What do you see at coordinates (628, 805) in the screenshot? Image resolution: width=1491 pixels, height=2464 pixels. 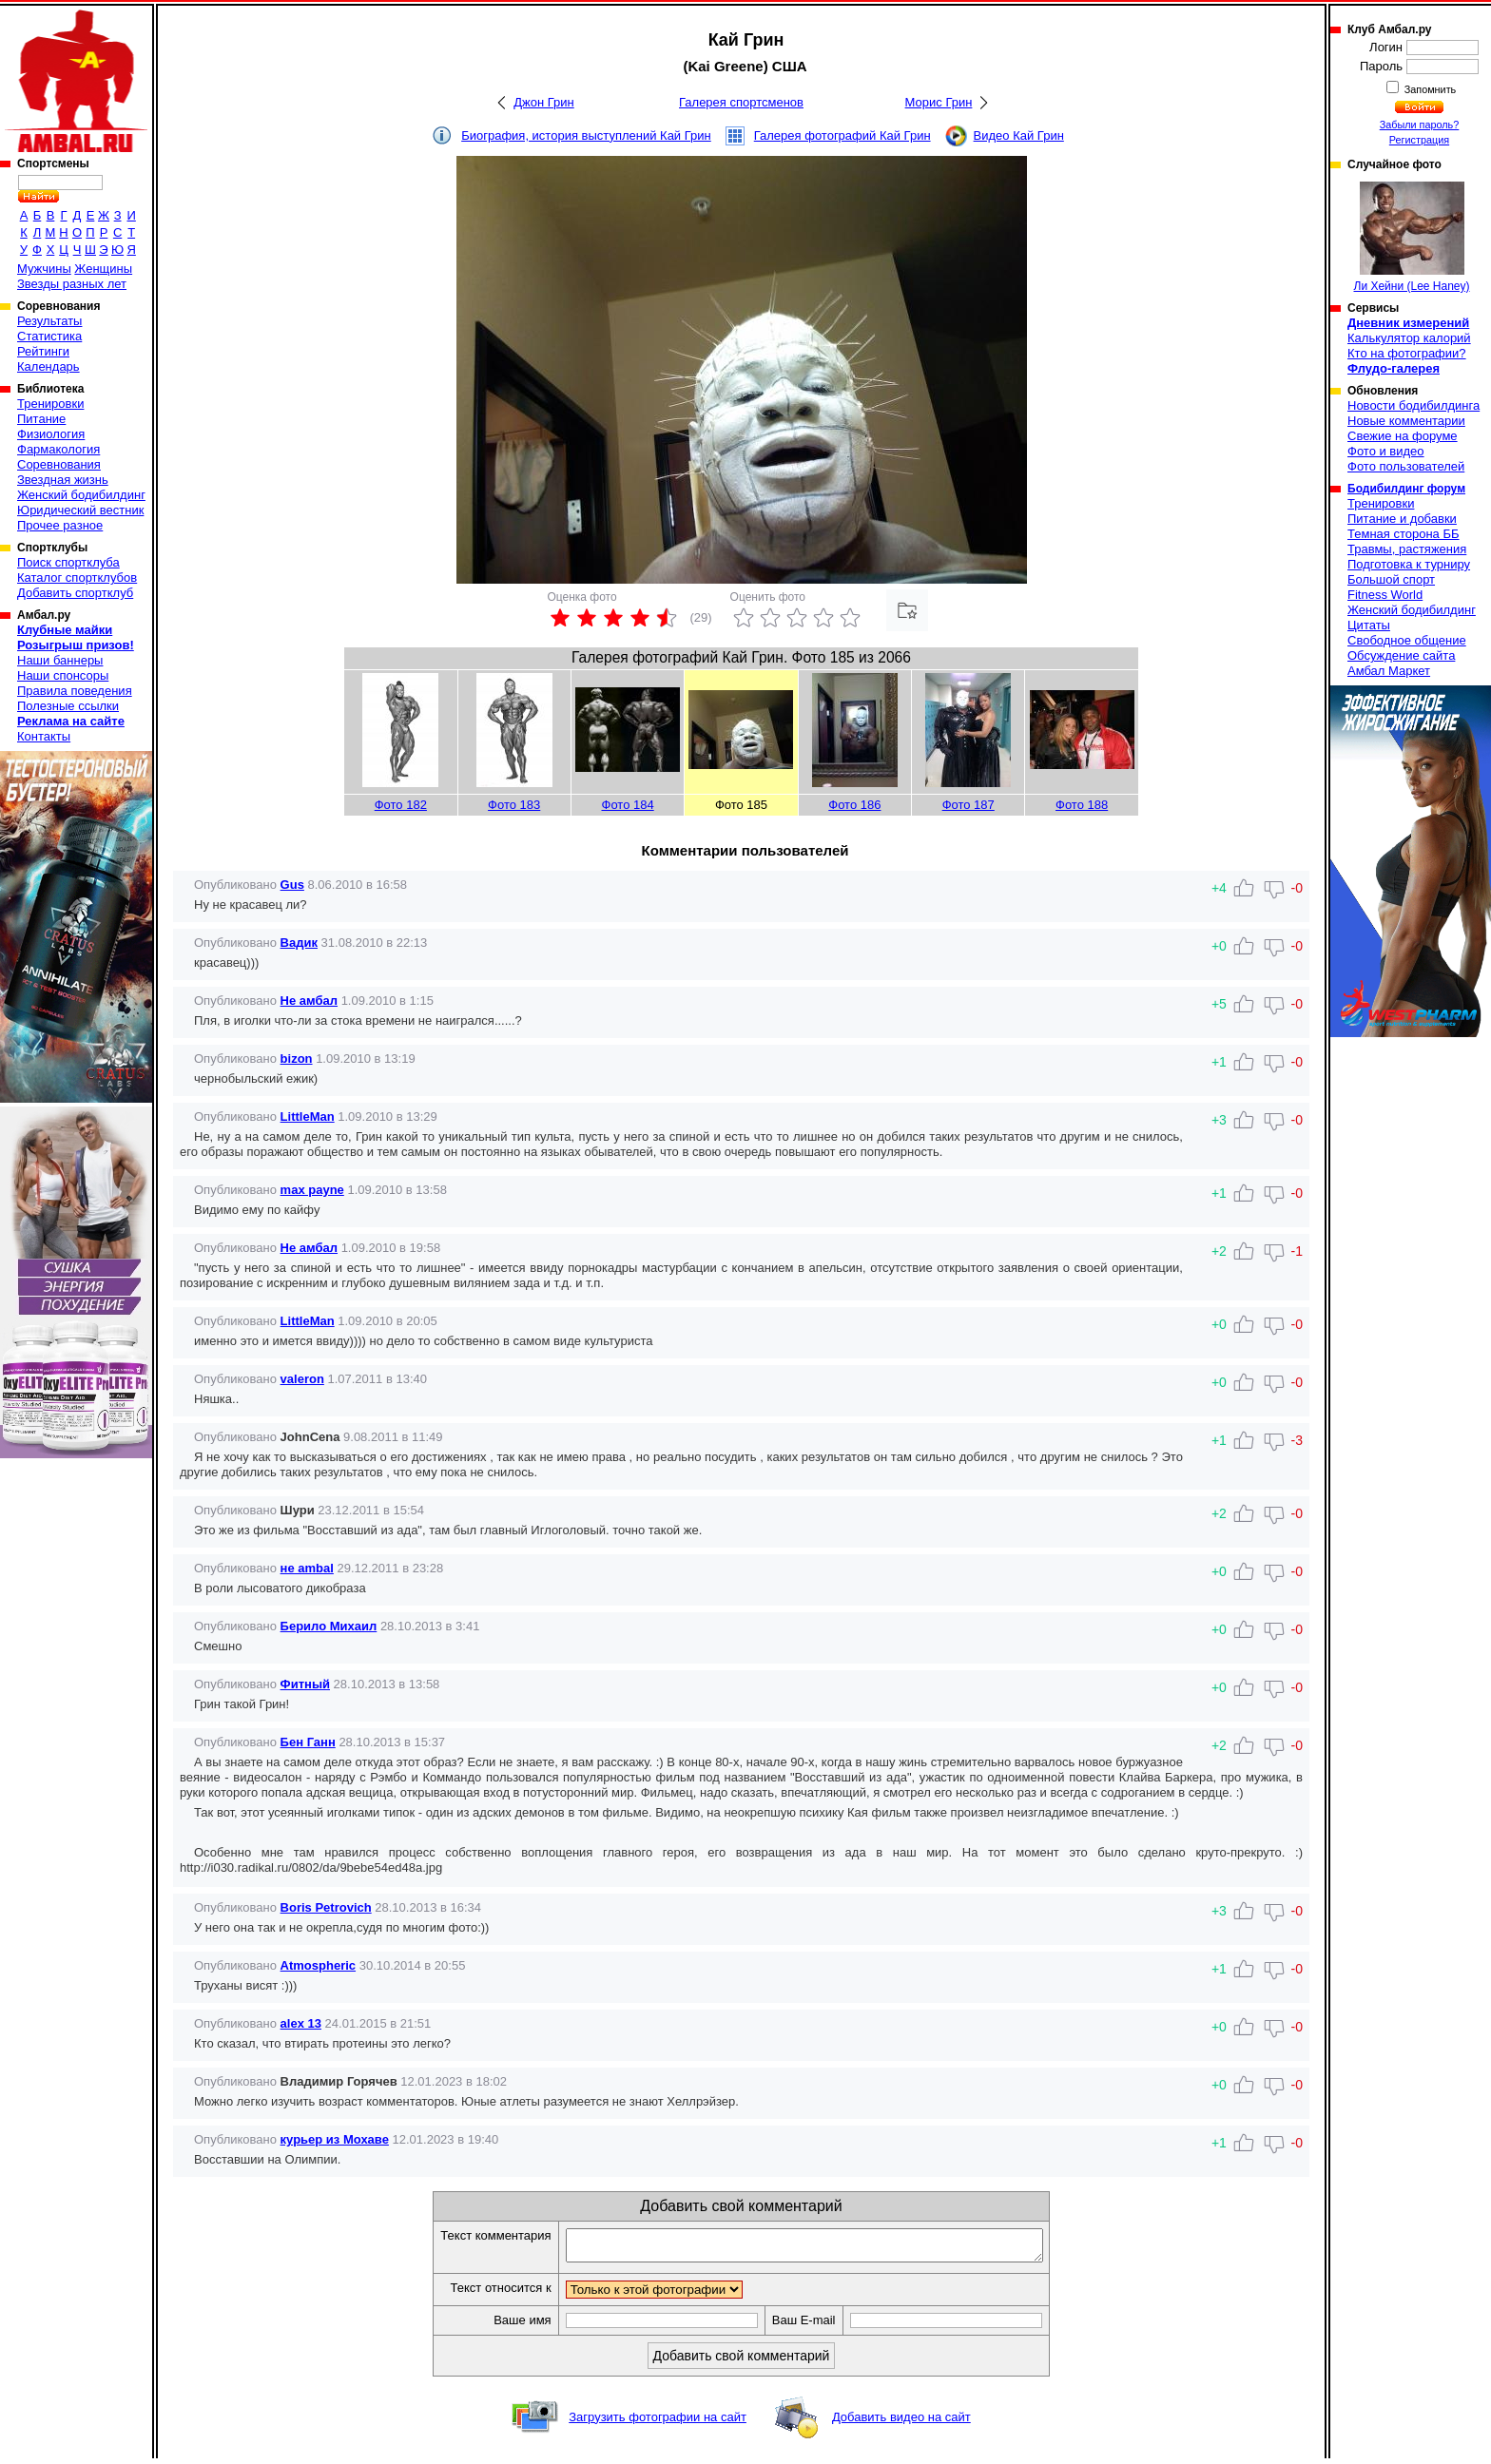 I see `Фото 184` at bounding box center [628, 805].